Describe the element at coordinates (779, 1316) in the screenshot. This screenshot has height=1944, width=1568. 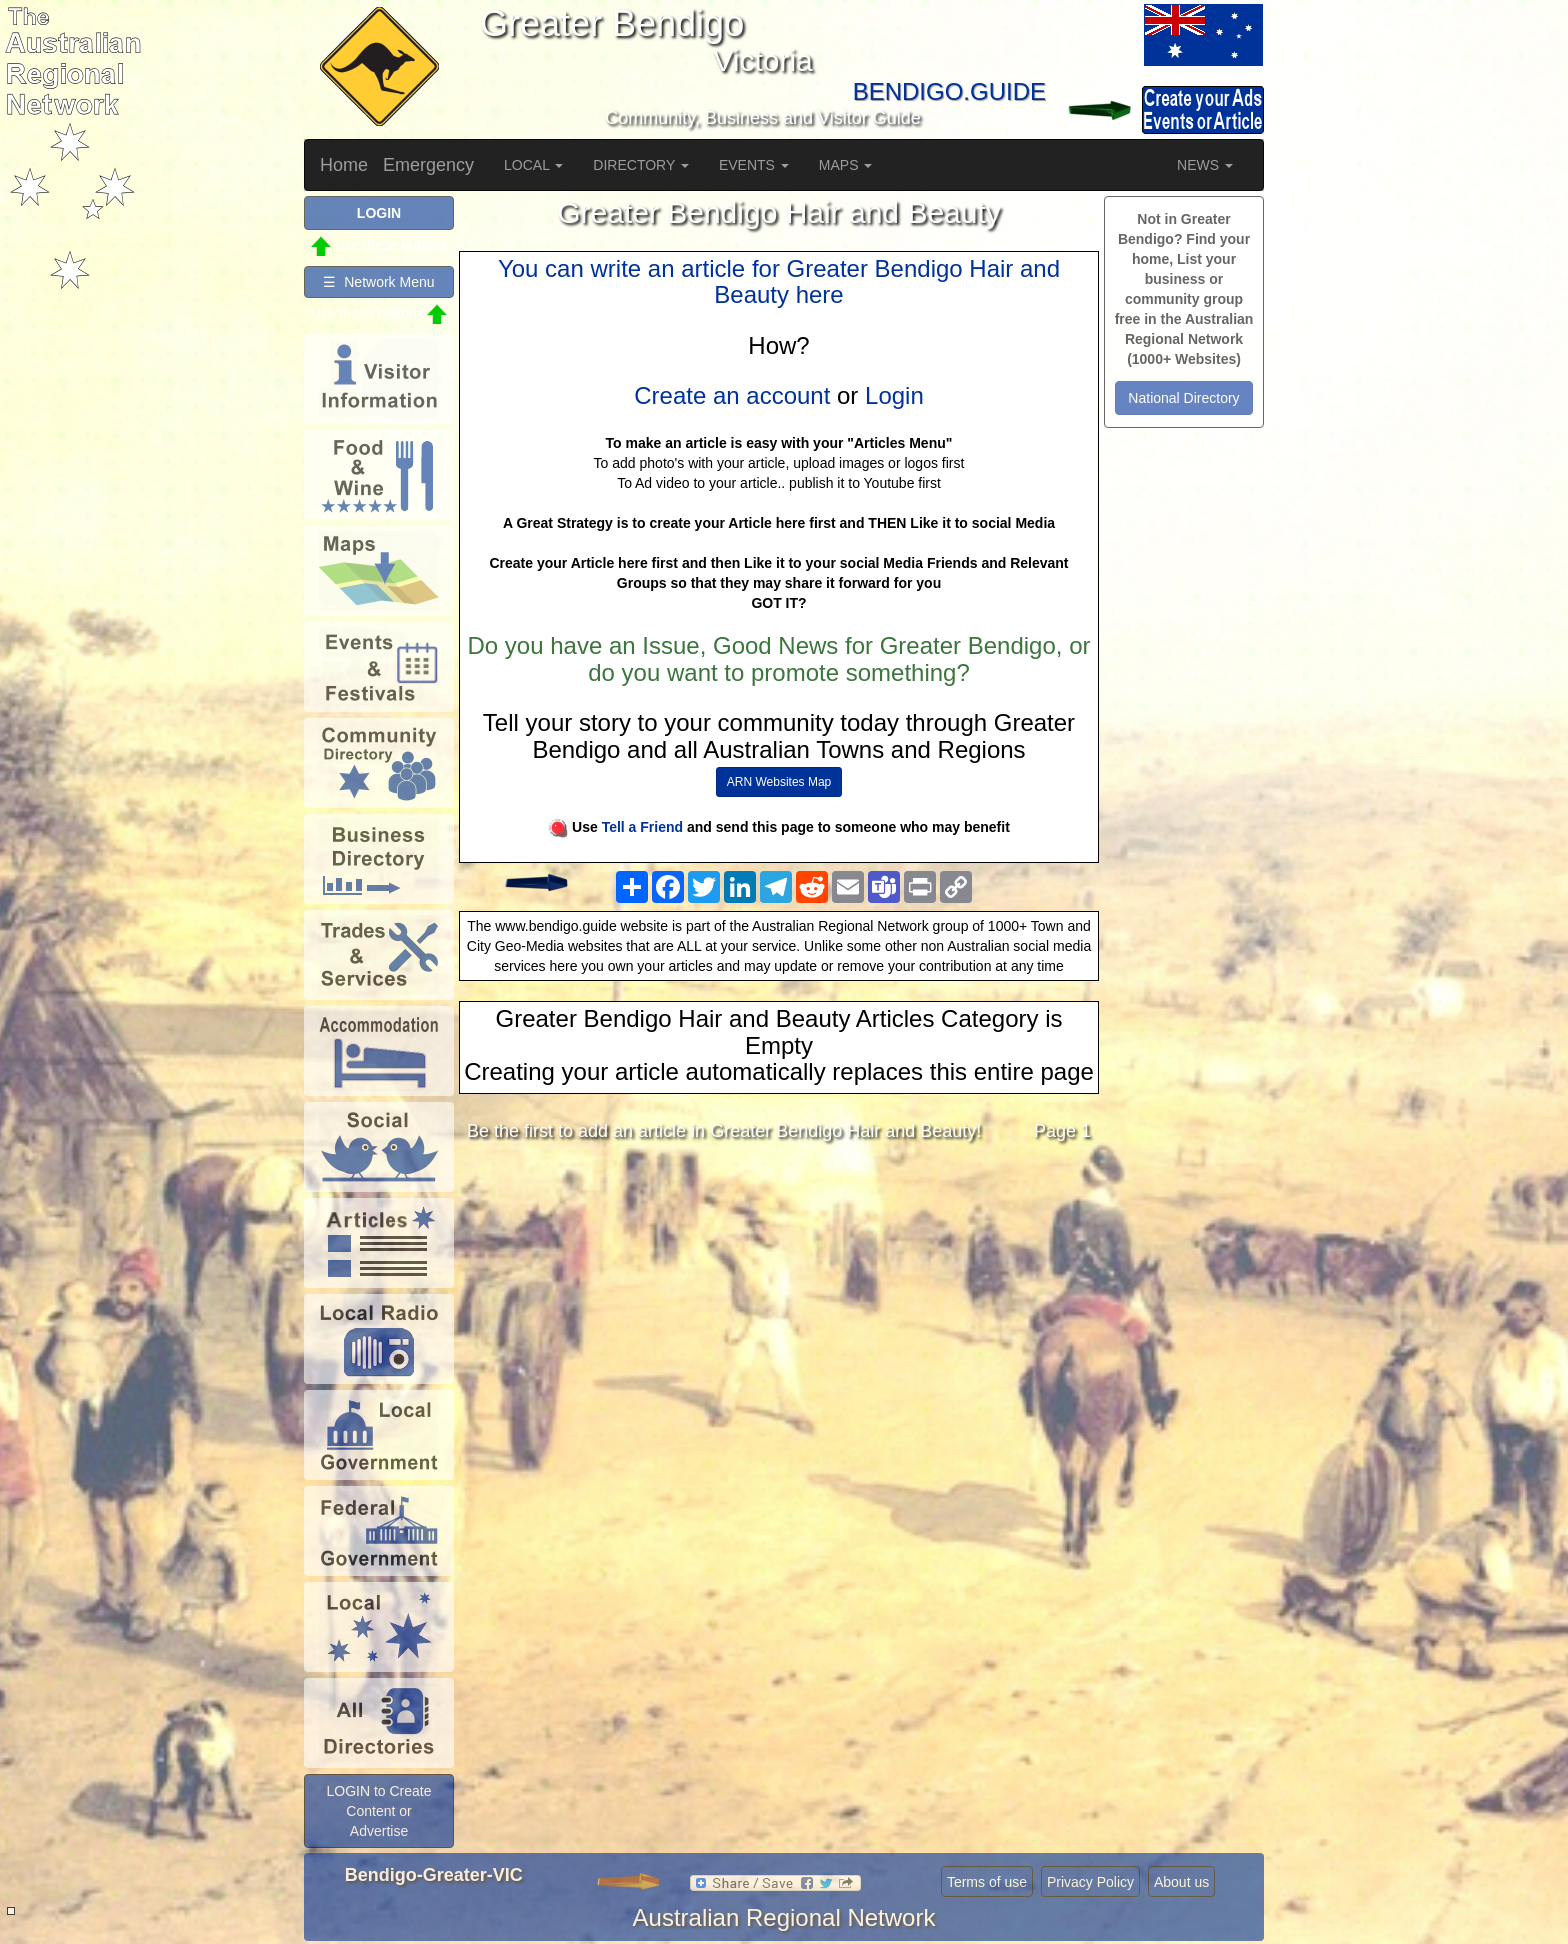
I see `[Advertisement]` at that location.